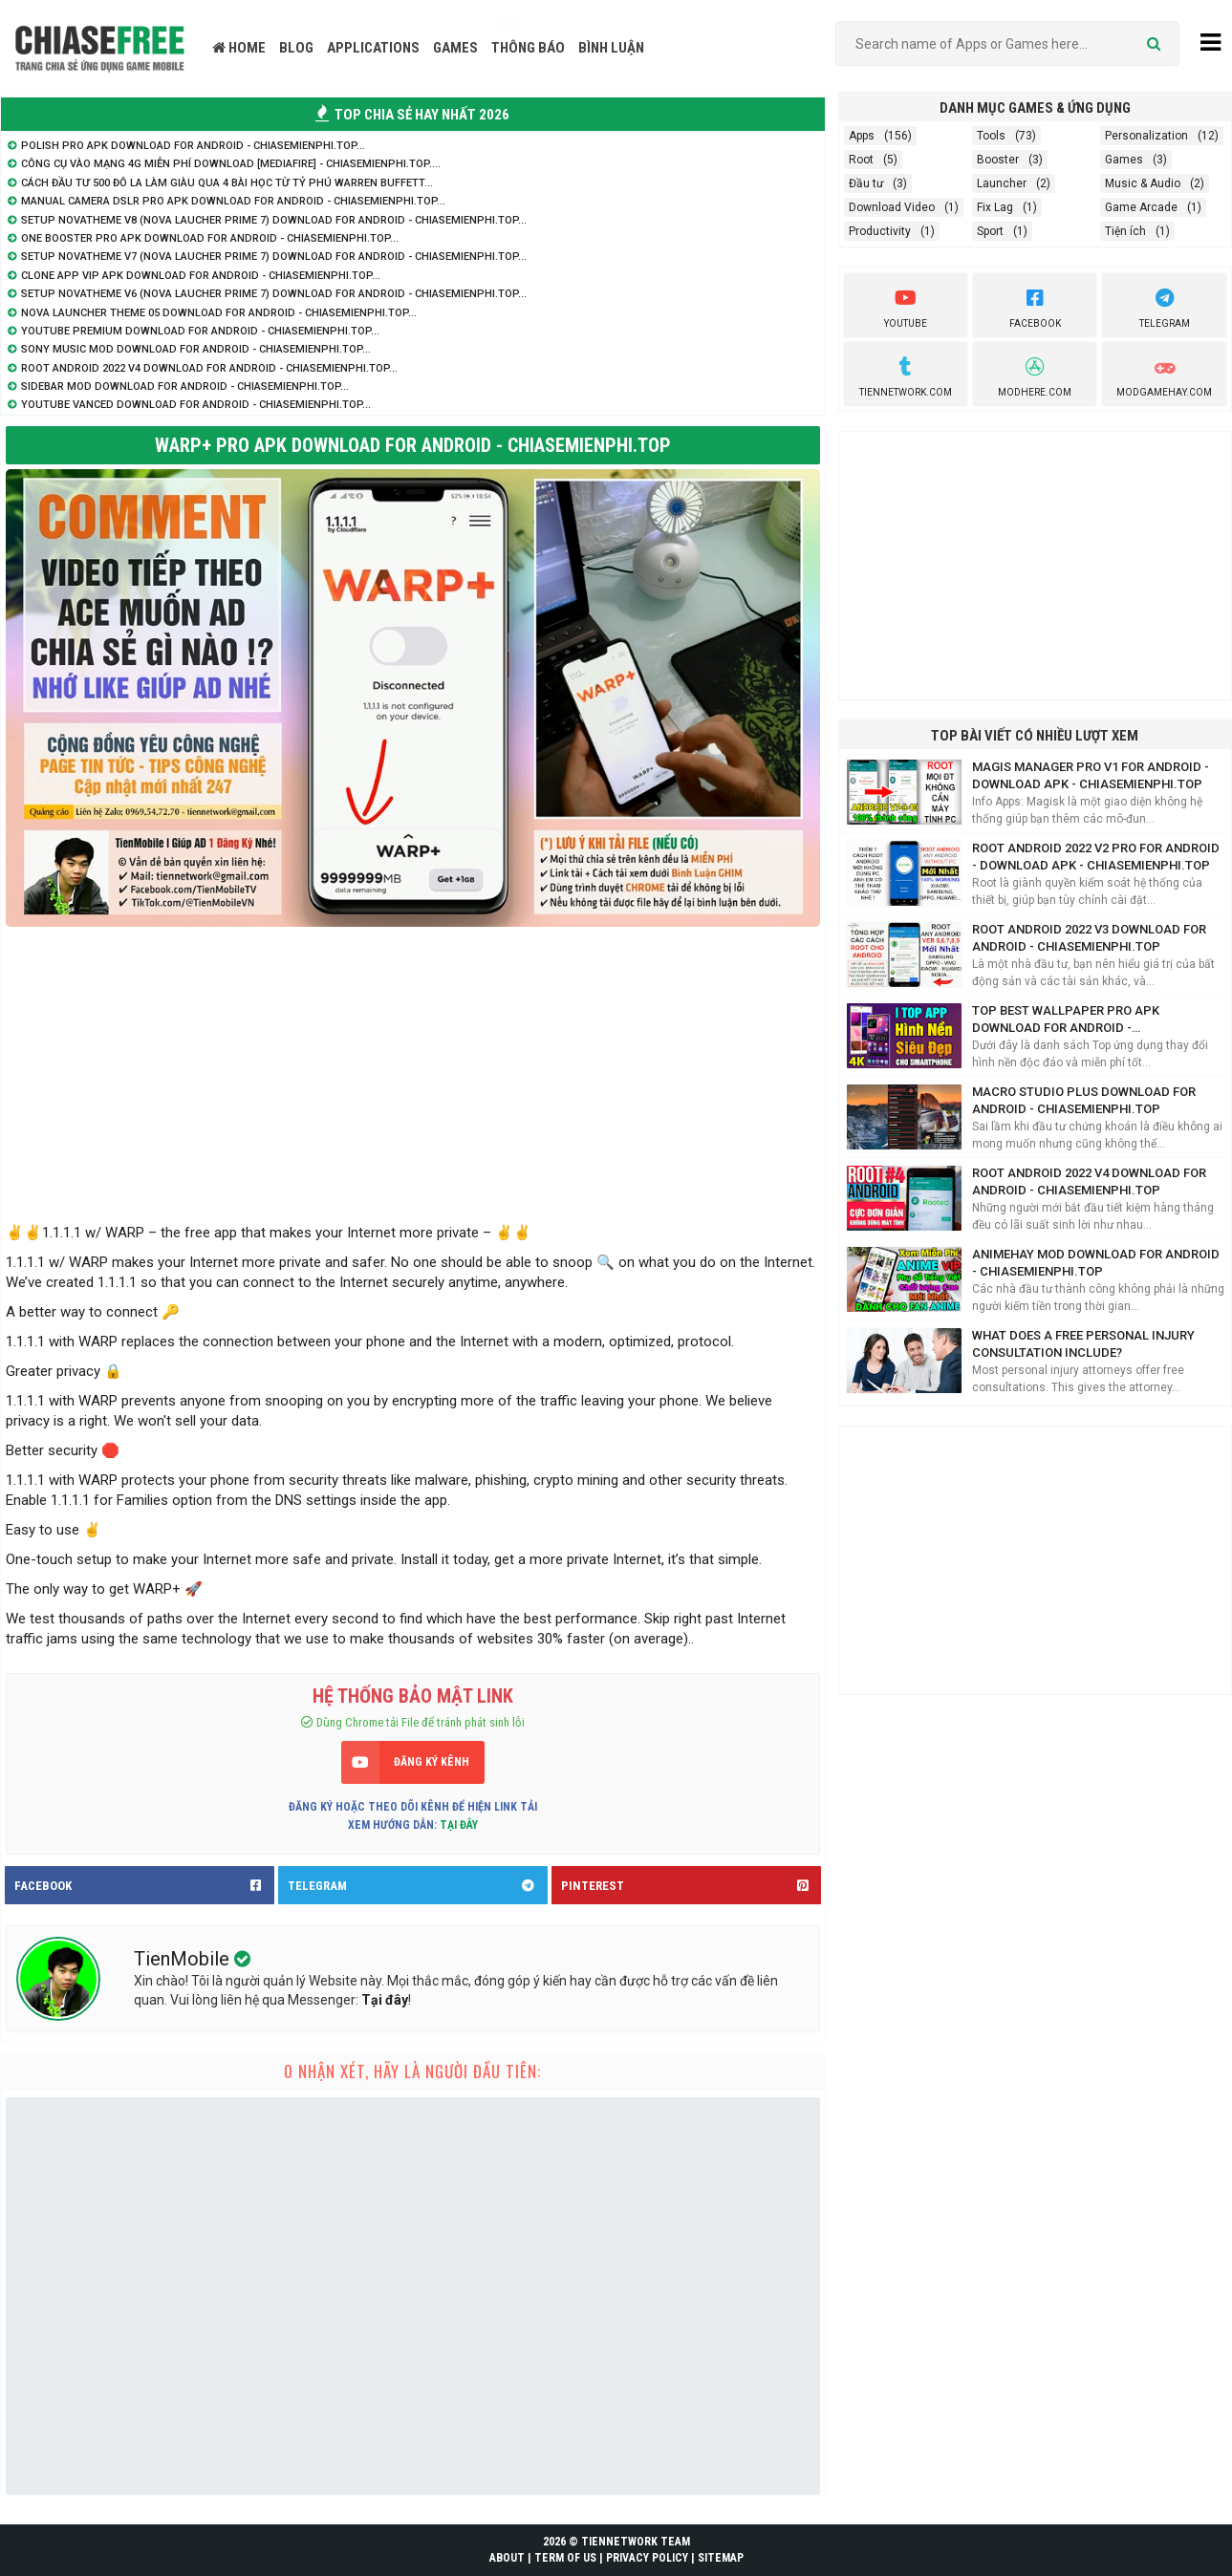  What do you see at coordinates (231, 164) in the screenshot?
I see `Công cụ vào mạng 4G Miễn Phí Download [Mediafire] - ChiaSeMienPhi.TOP....` at bounding box center [231, 164].